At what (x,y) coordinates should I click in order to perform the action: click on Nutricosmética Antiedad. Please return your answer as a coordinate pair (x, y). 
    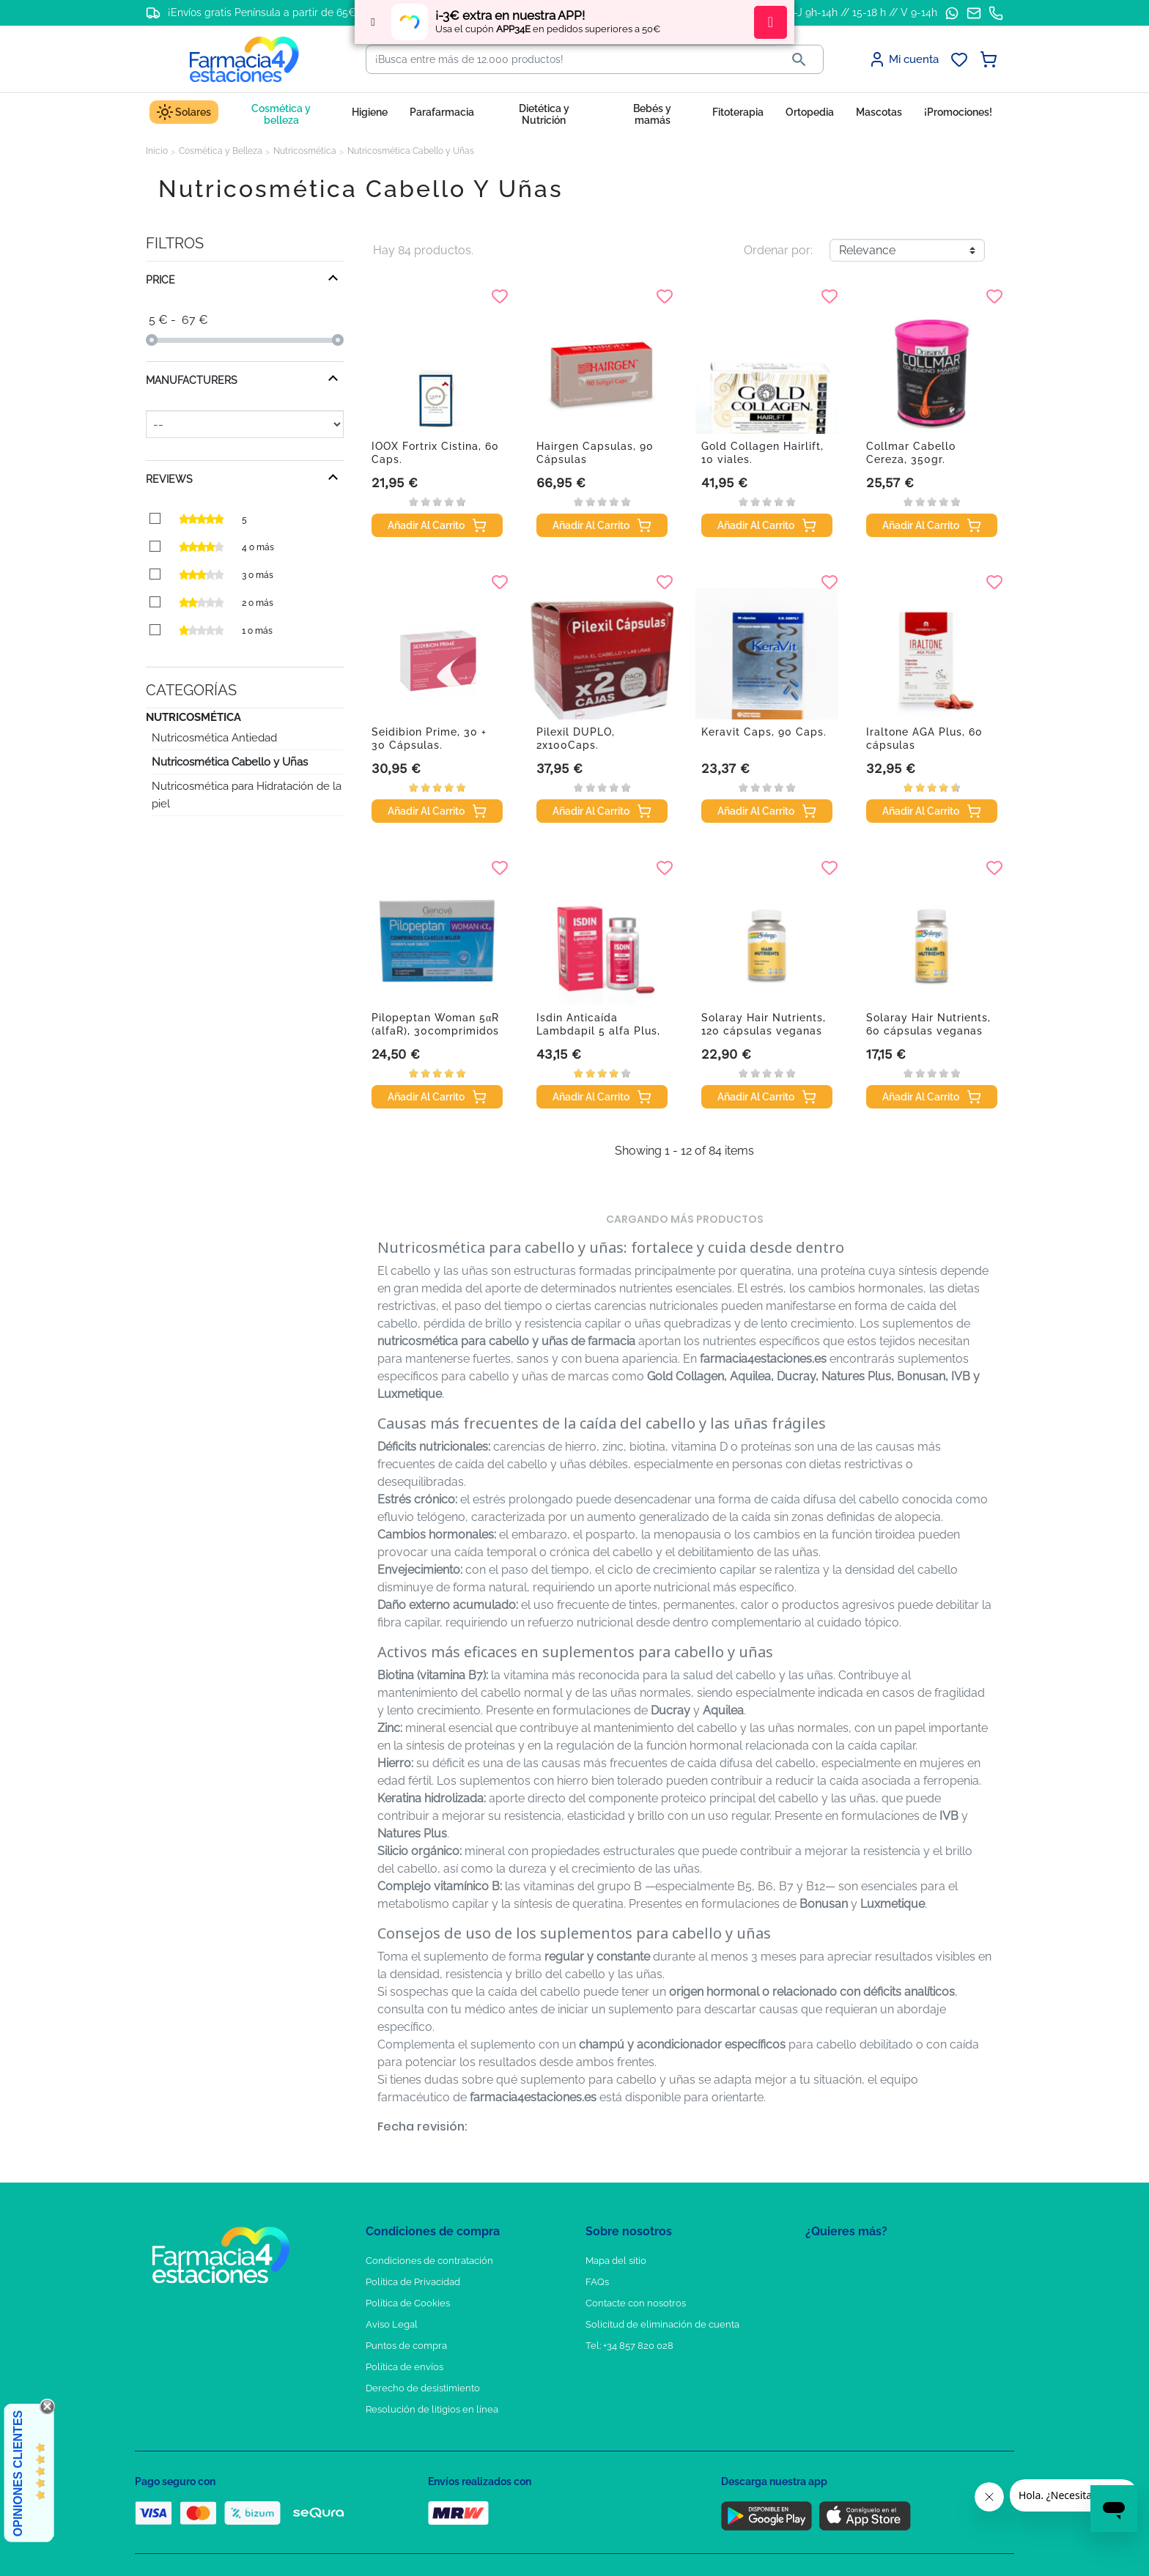
    Looking at the image, I should click on (214, 737).